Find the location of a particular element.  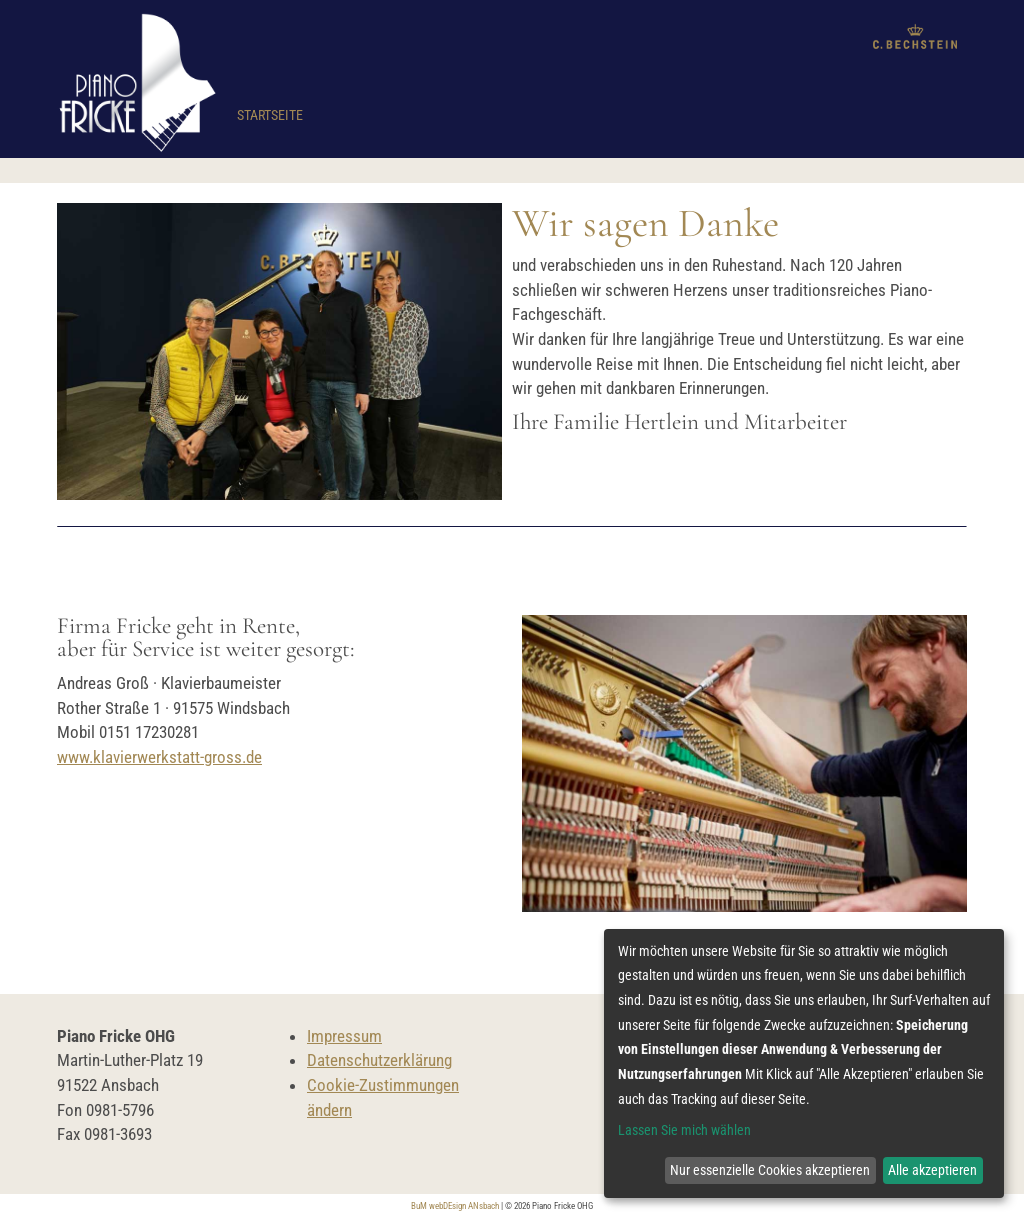

Datenschutzerklärung is located at coordinates (379, 1060).